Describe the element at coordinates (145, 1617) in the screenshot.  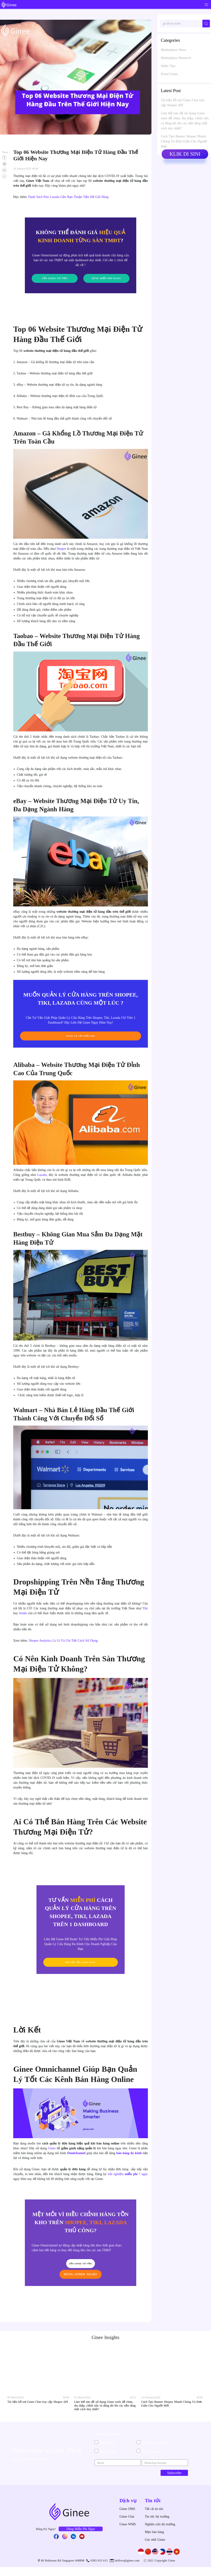
I see `Tiki` at that location.